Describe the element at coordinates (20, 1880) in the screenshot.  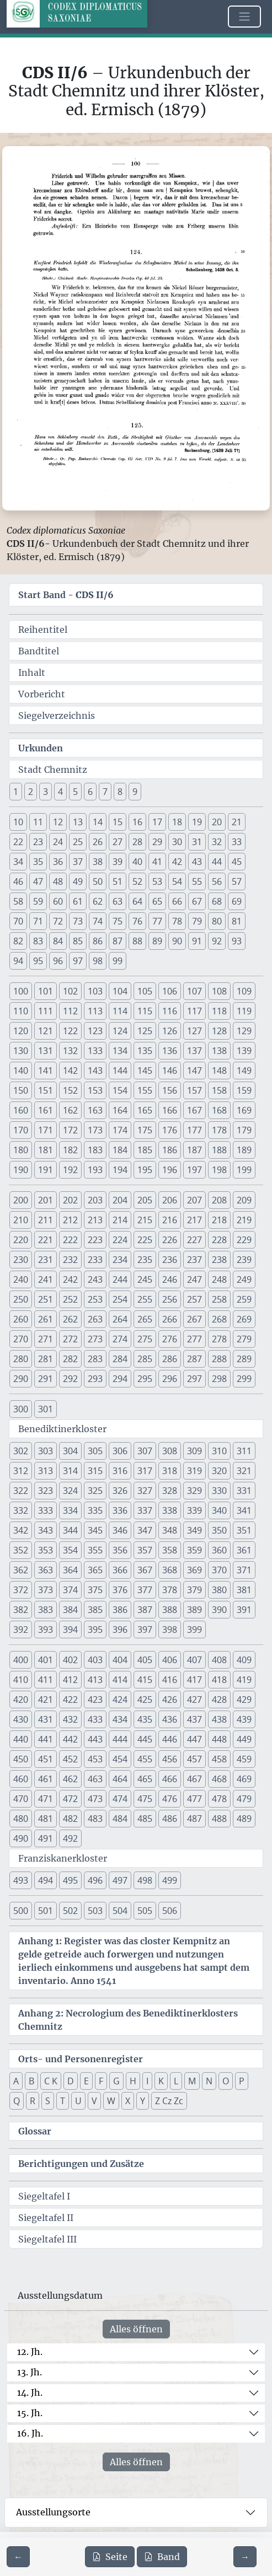
I see `493 [button]` at that location.